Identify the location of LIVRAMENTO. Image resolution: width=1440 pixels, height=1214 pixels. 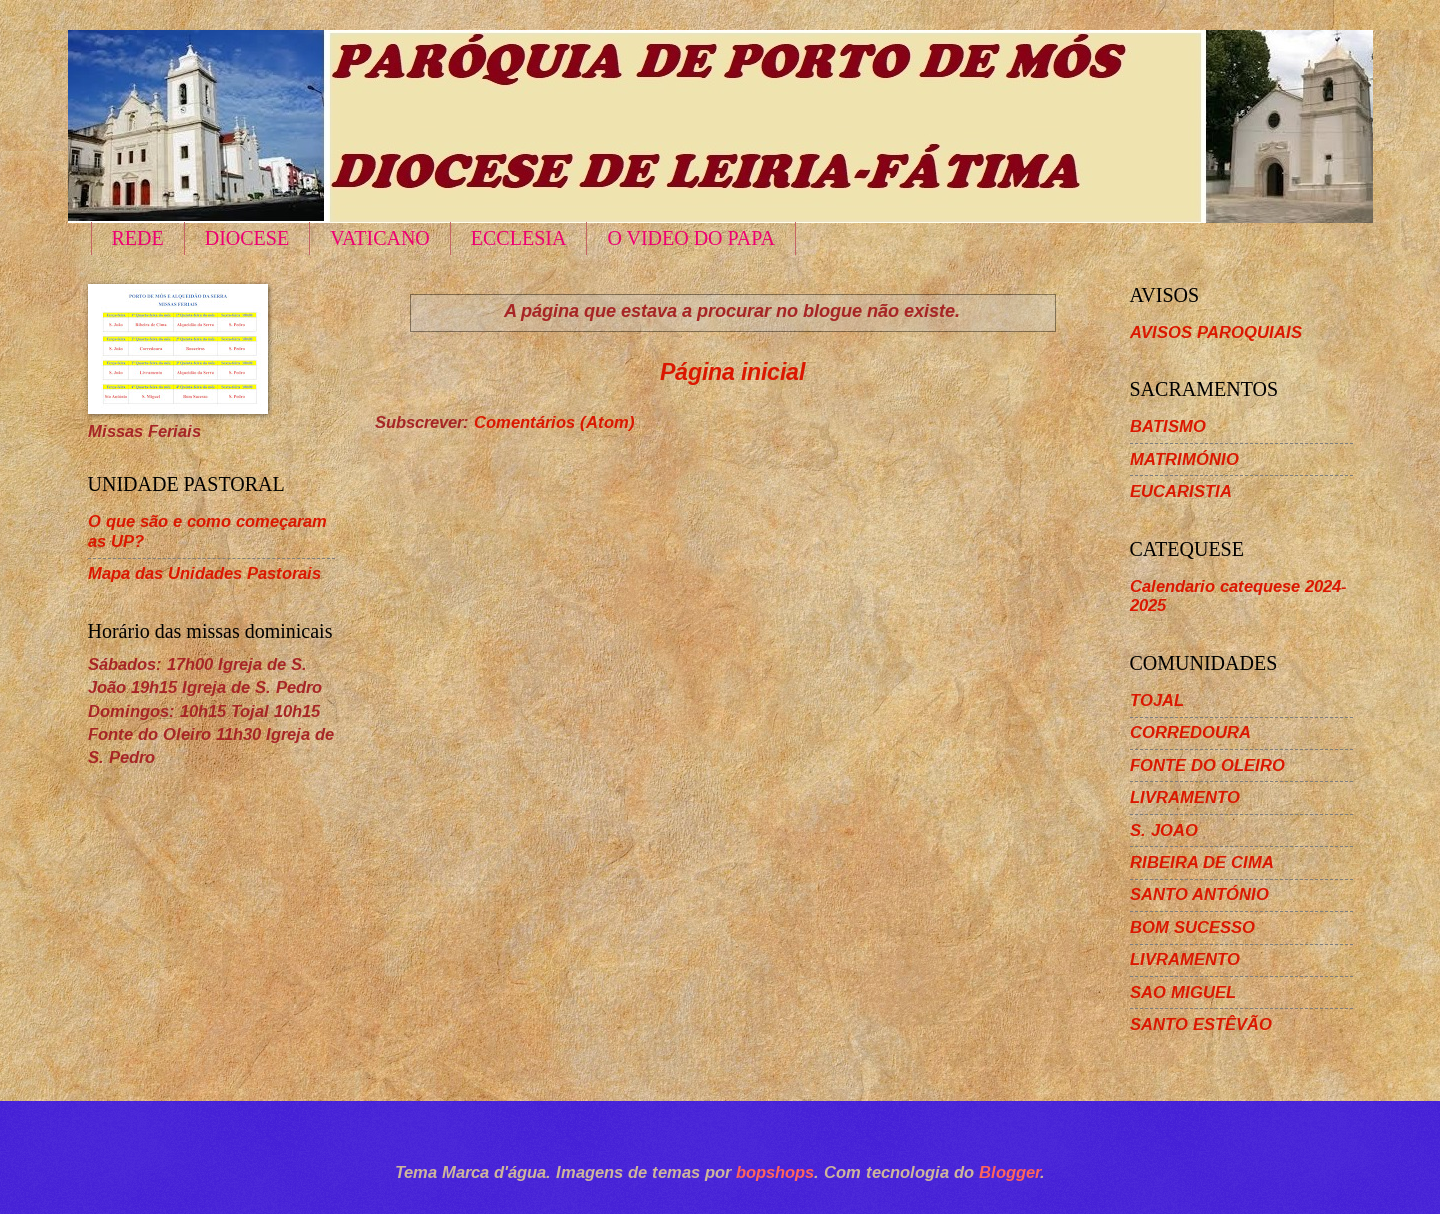
(1185, 797).